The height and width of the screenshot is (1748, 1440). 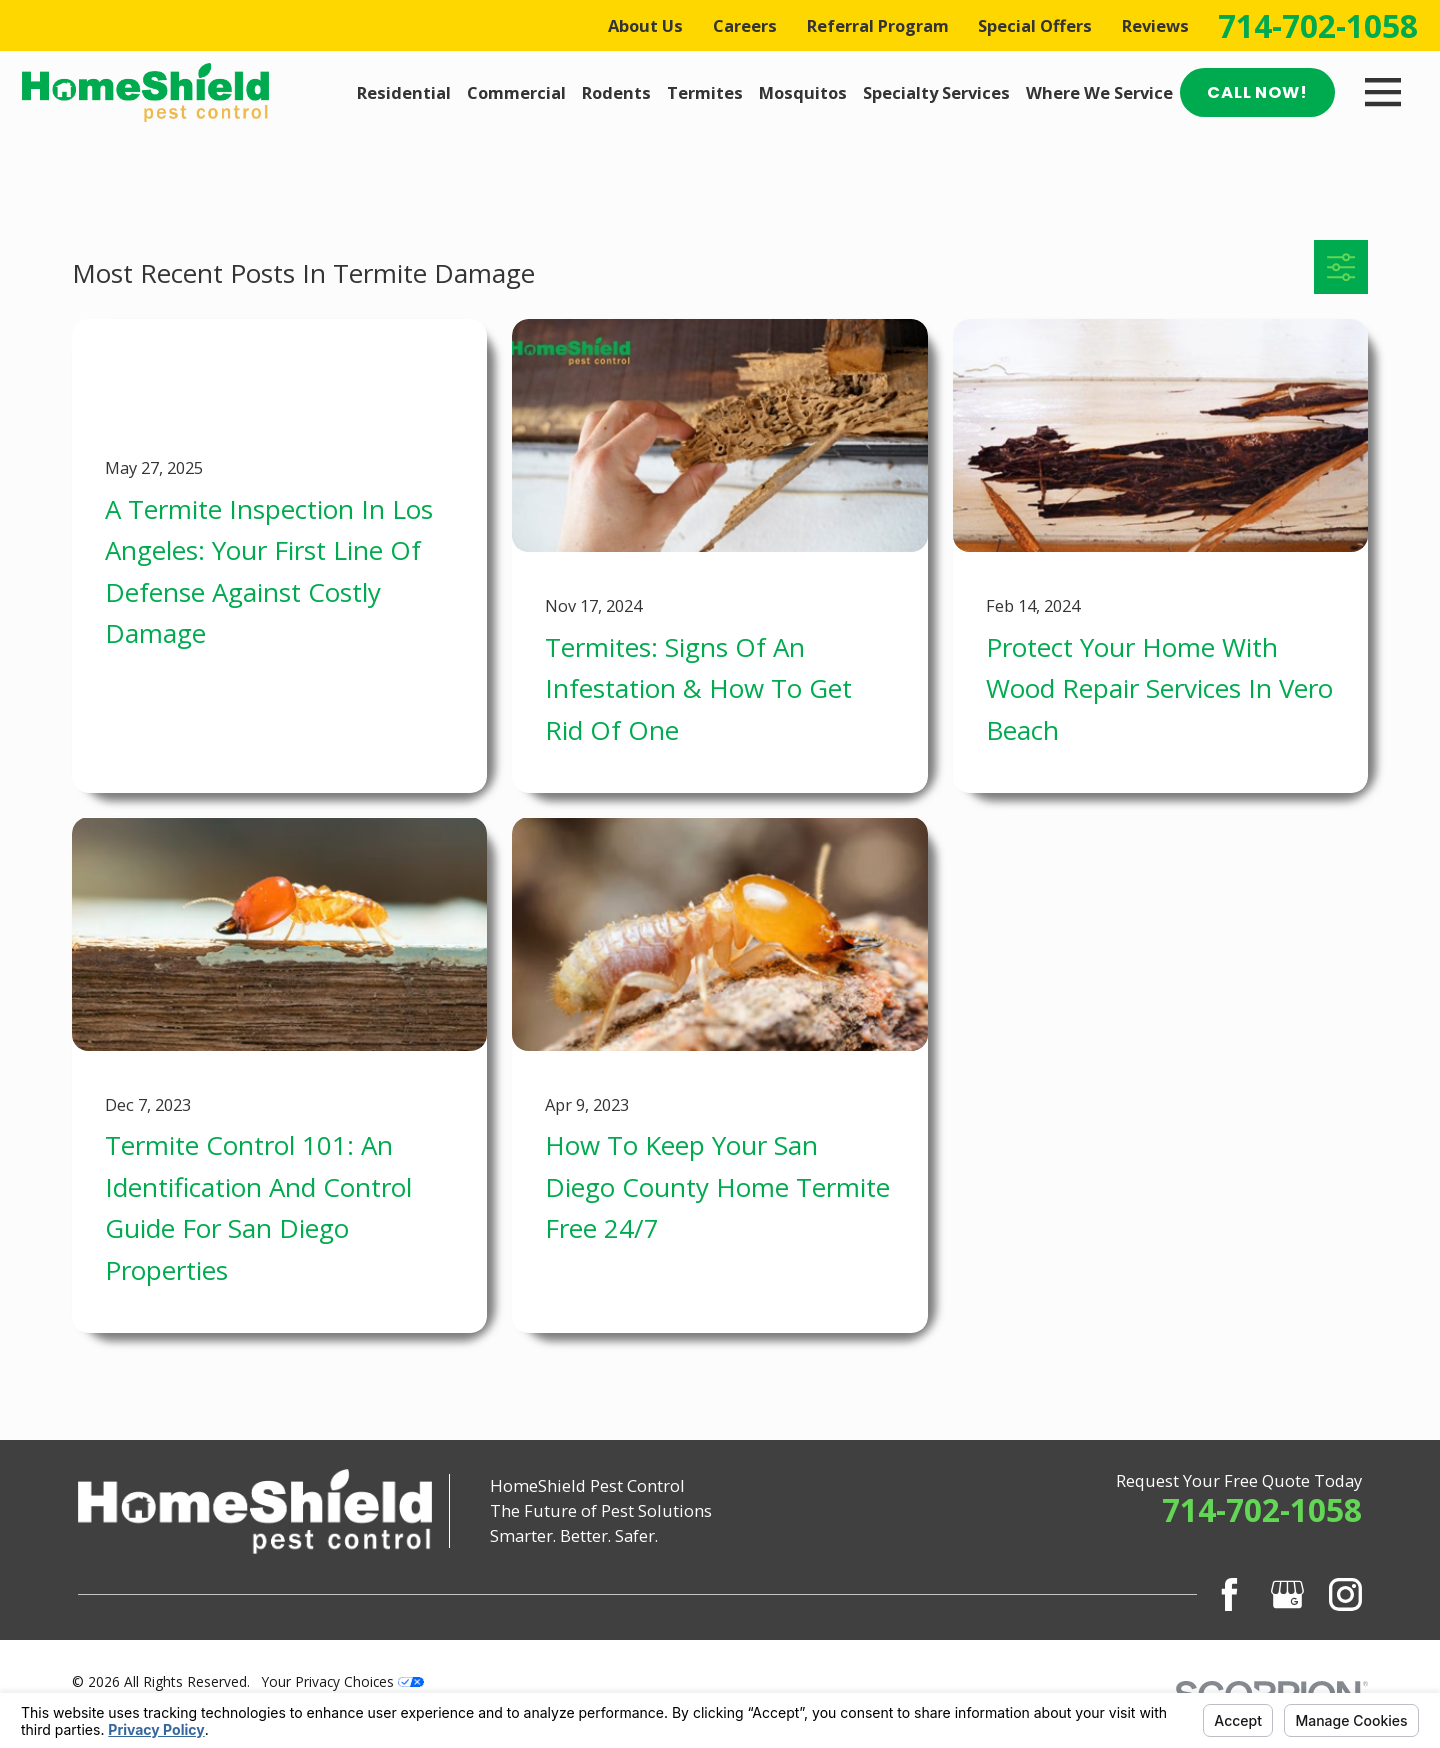 I want to click on 714-702-1058, so click(x=1318, y=26).